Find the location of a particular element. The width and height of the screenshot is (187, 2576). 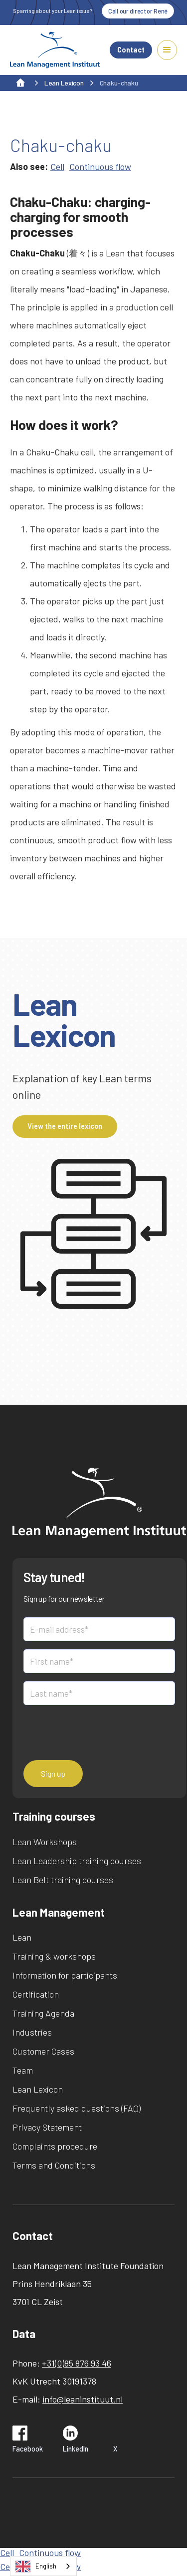

info@leaninstituut.nl is located at coordinates (82, 2399).